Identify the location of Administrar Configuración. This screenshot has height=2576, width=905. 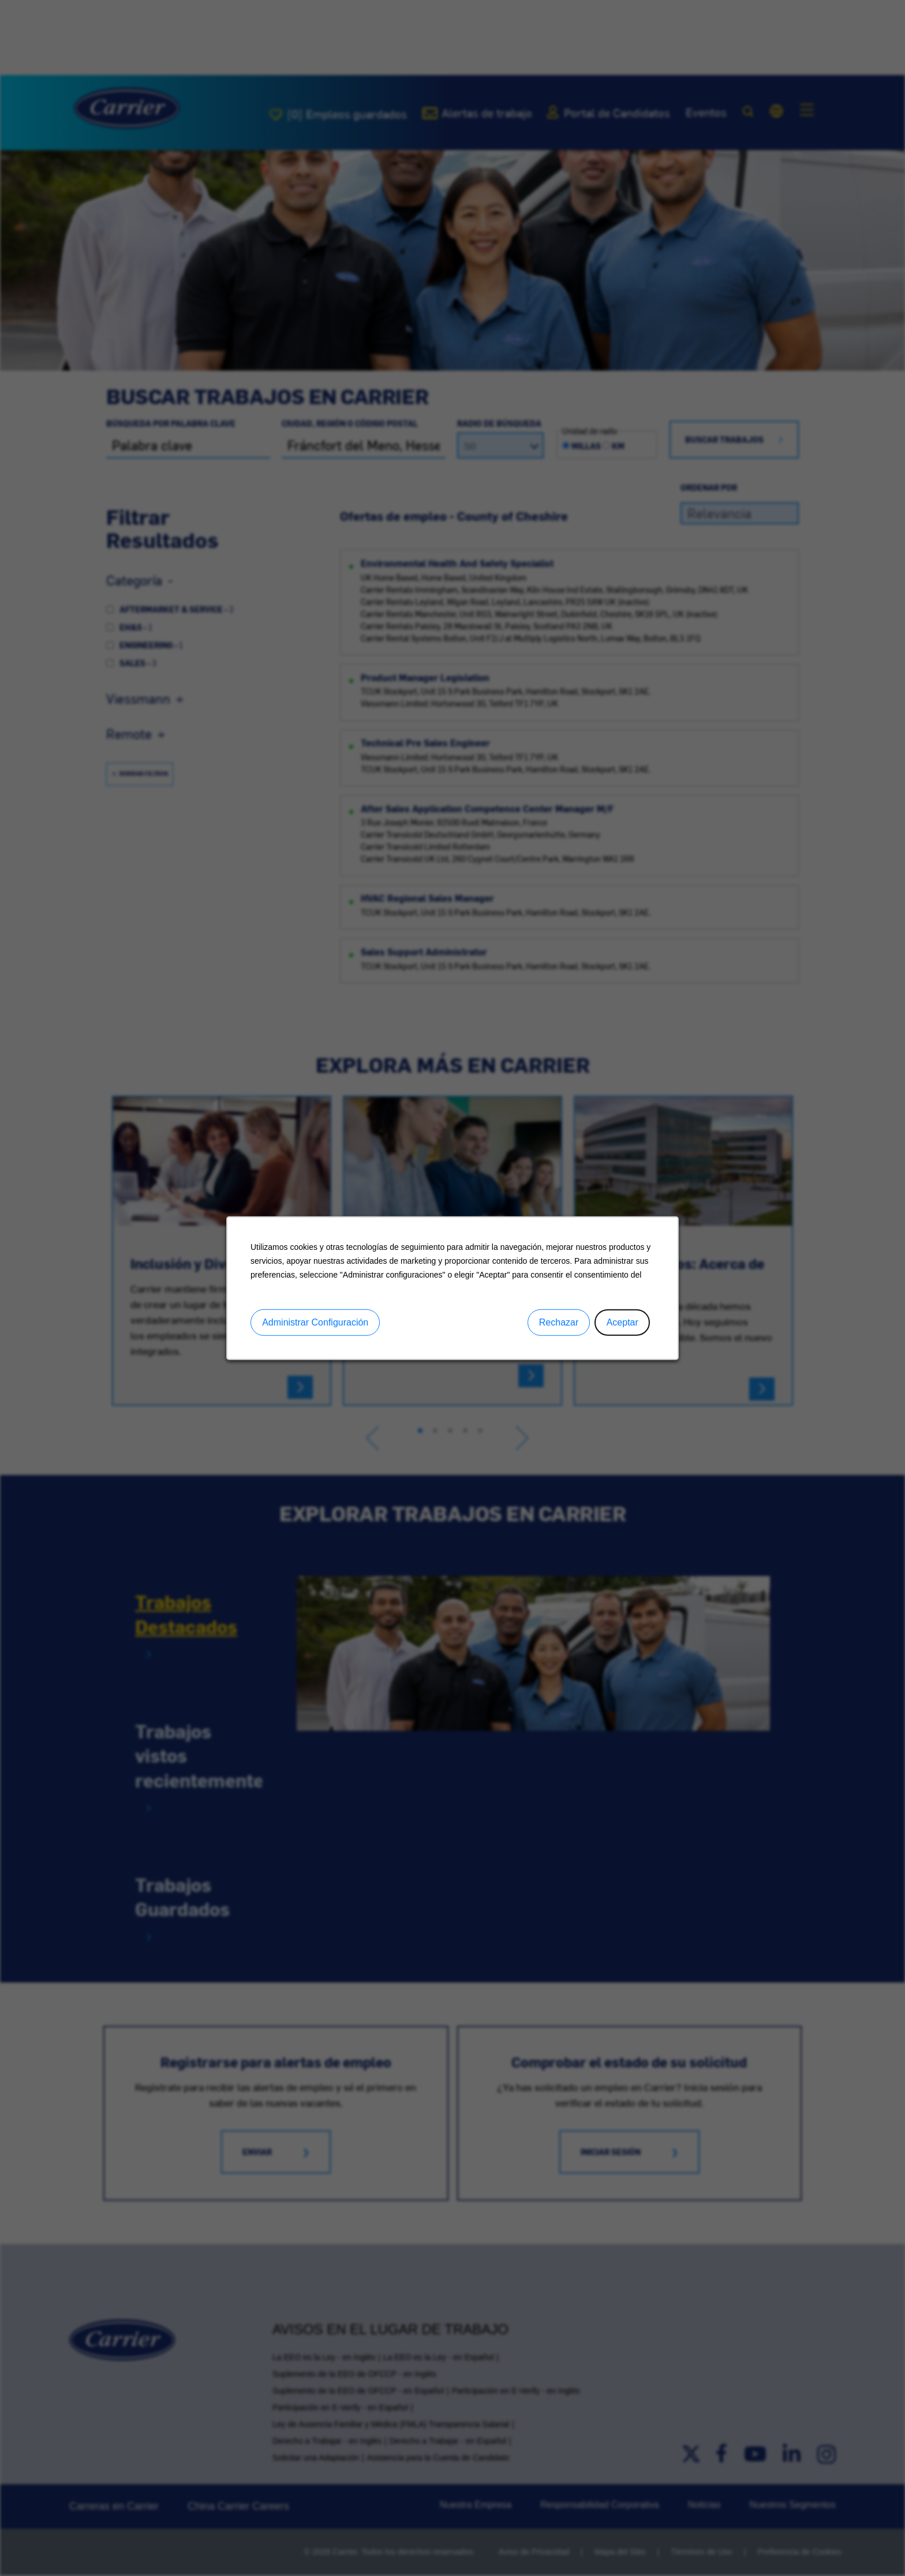
(315, 1322).